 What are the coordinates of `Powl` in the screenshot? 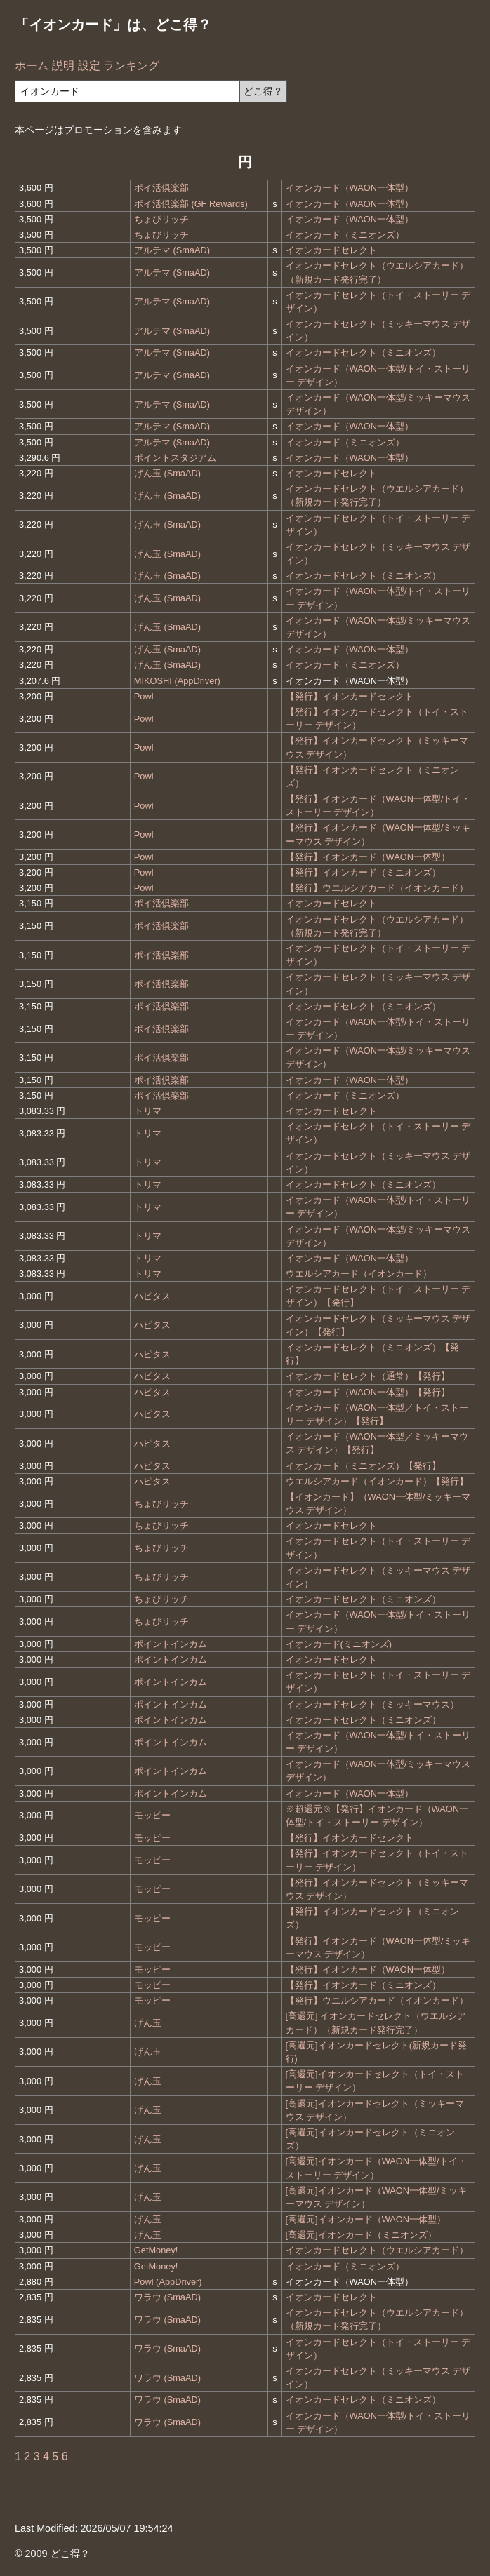 It's located at (144, 696).